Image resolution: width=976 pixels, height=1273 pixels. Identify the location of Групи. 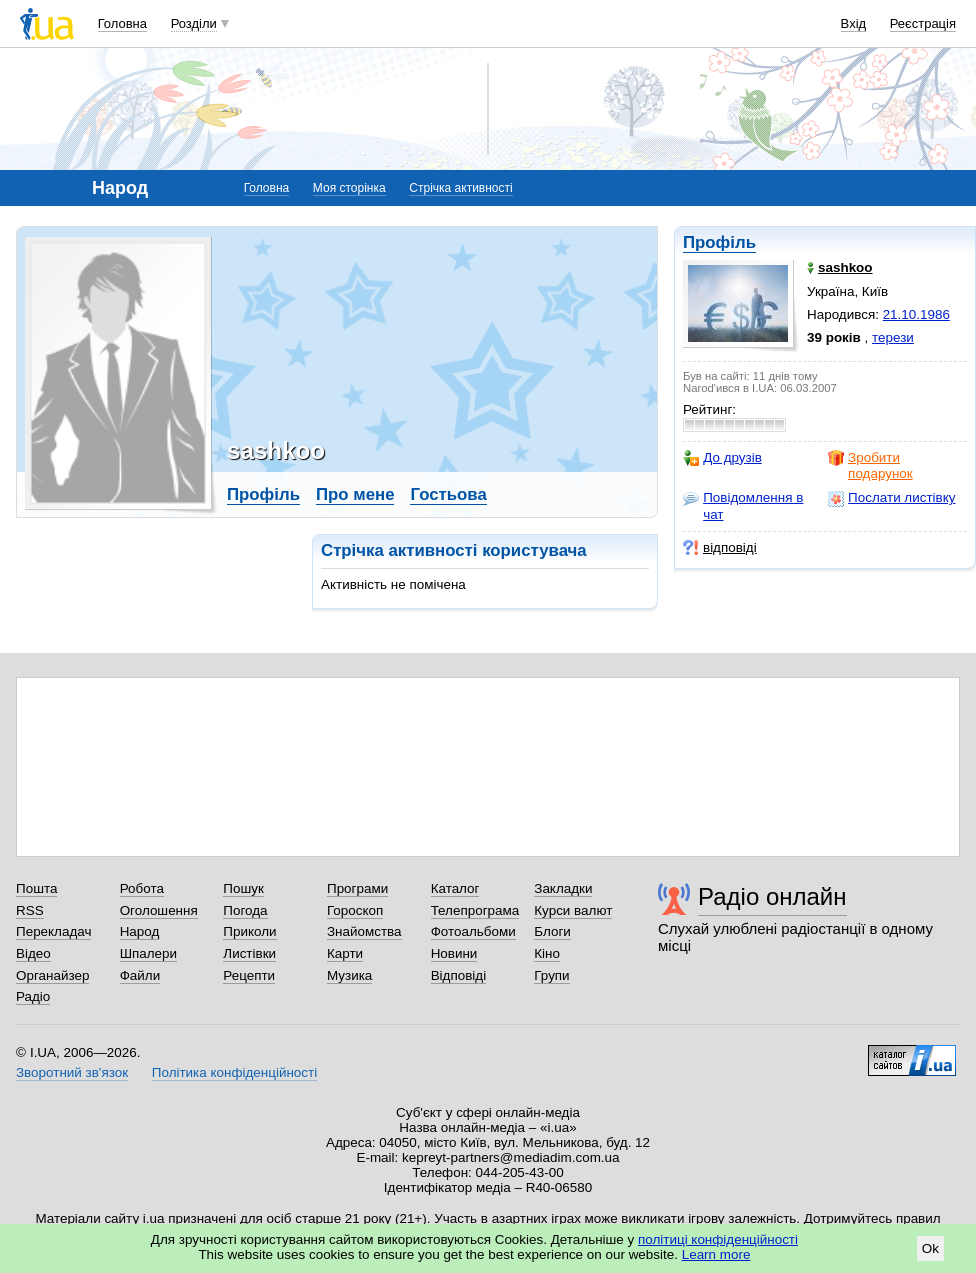
(551, 975).